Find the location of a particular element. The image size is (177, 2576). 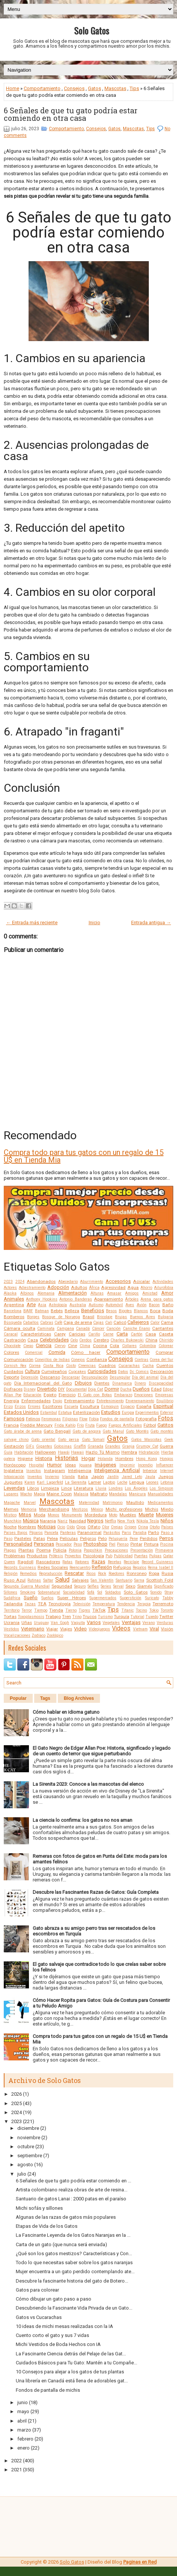

Munchkin is located at coordinates (12, 1521).